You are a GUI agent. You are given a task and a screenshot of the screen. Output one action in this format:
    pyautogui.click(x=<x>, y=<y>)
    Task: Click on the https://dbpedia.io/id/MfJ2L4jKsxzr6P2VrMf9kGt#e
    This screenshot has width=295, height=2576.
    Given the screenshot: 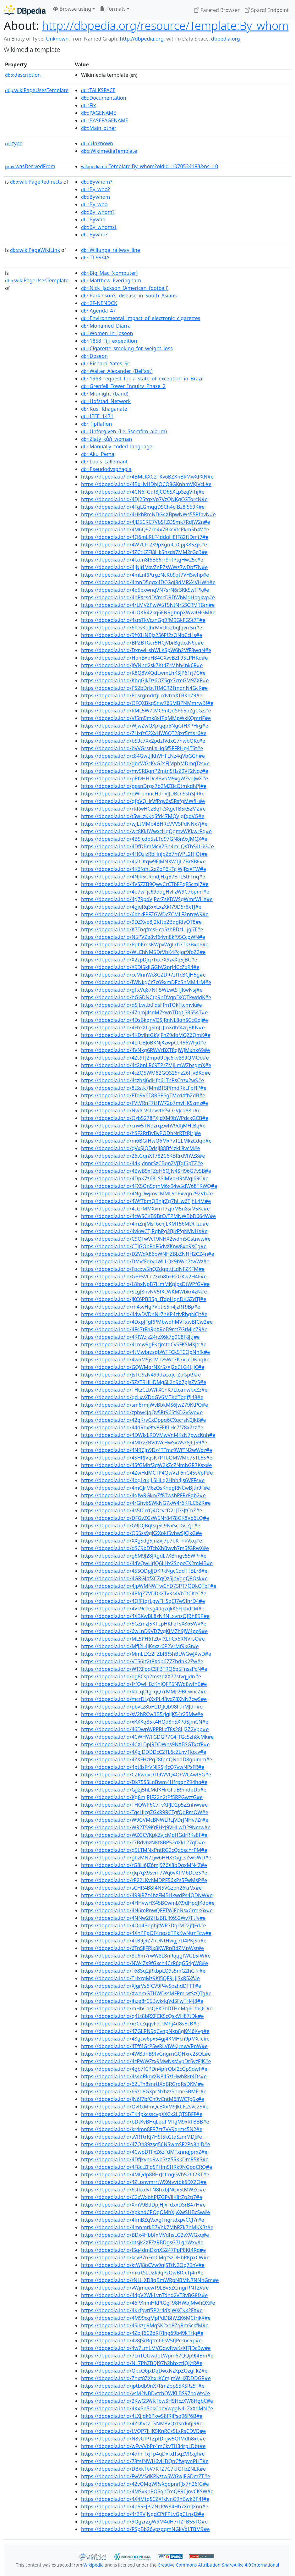 What is the action you would take?
    pyautogui.click(x=140, y=1646)
    